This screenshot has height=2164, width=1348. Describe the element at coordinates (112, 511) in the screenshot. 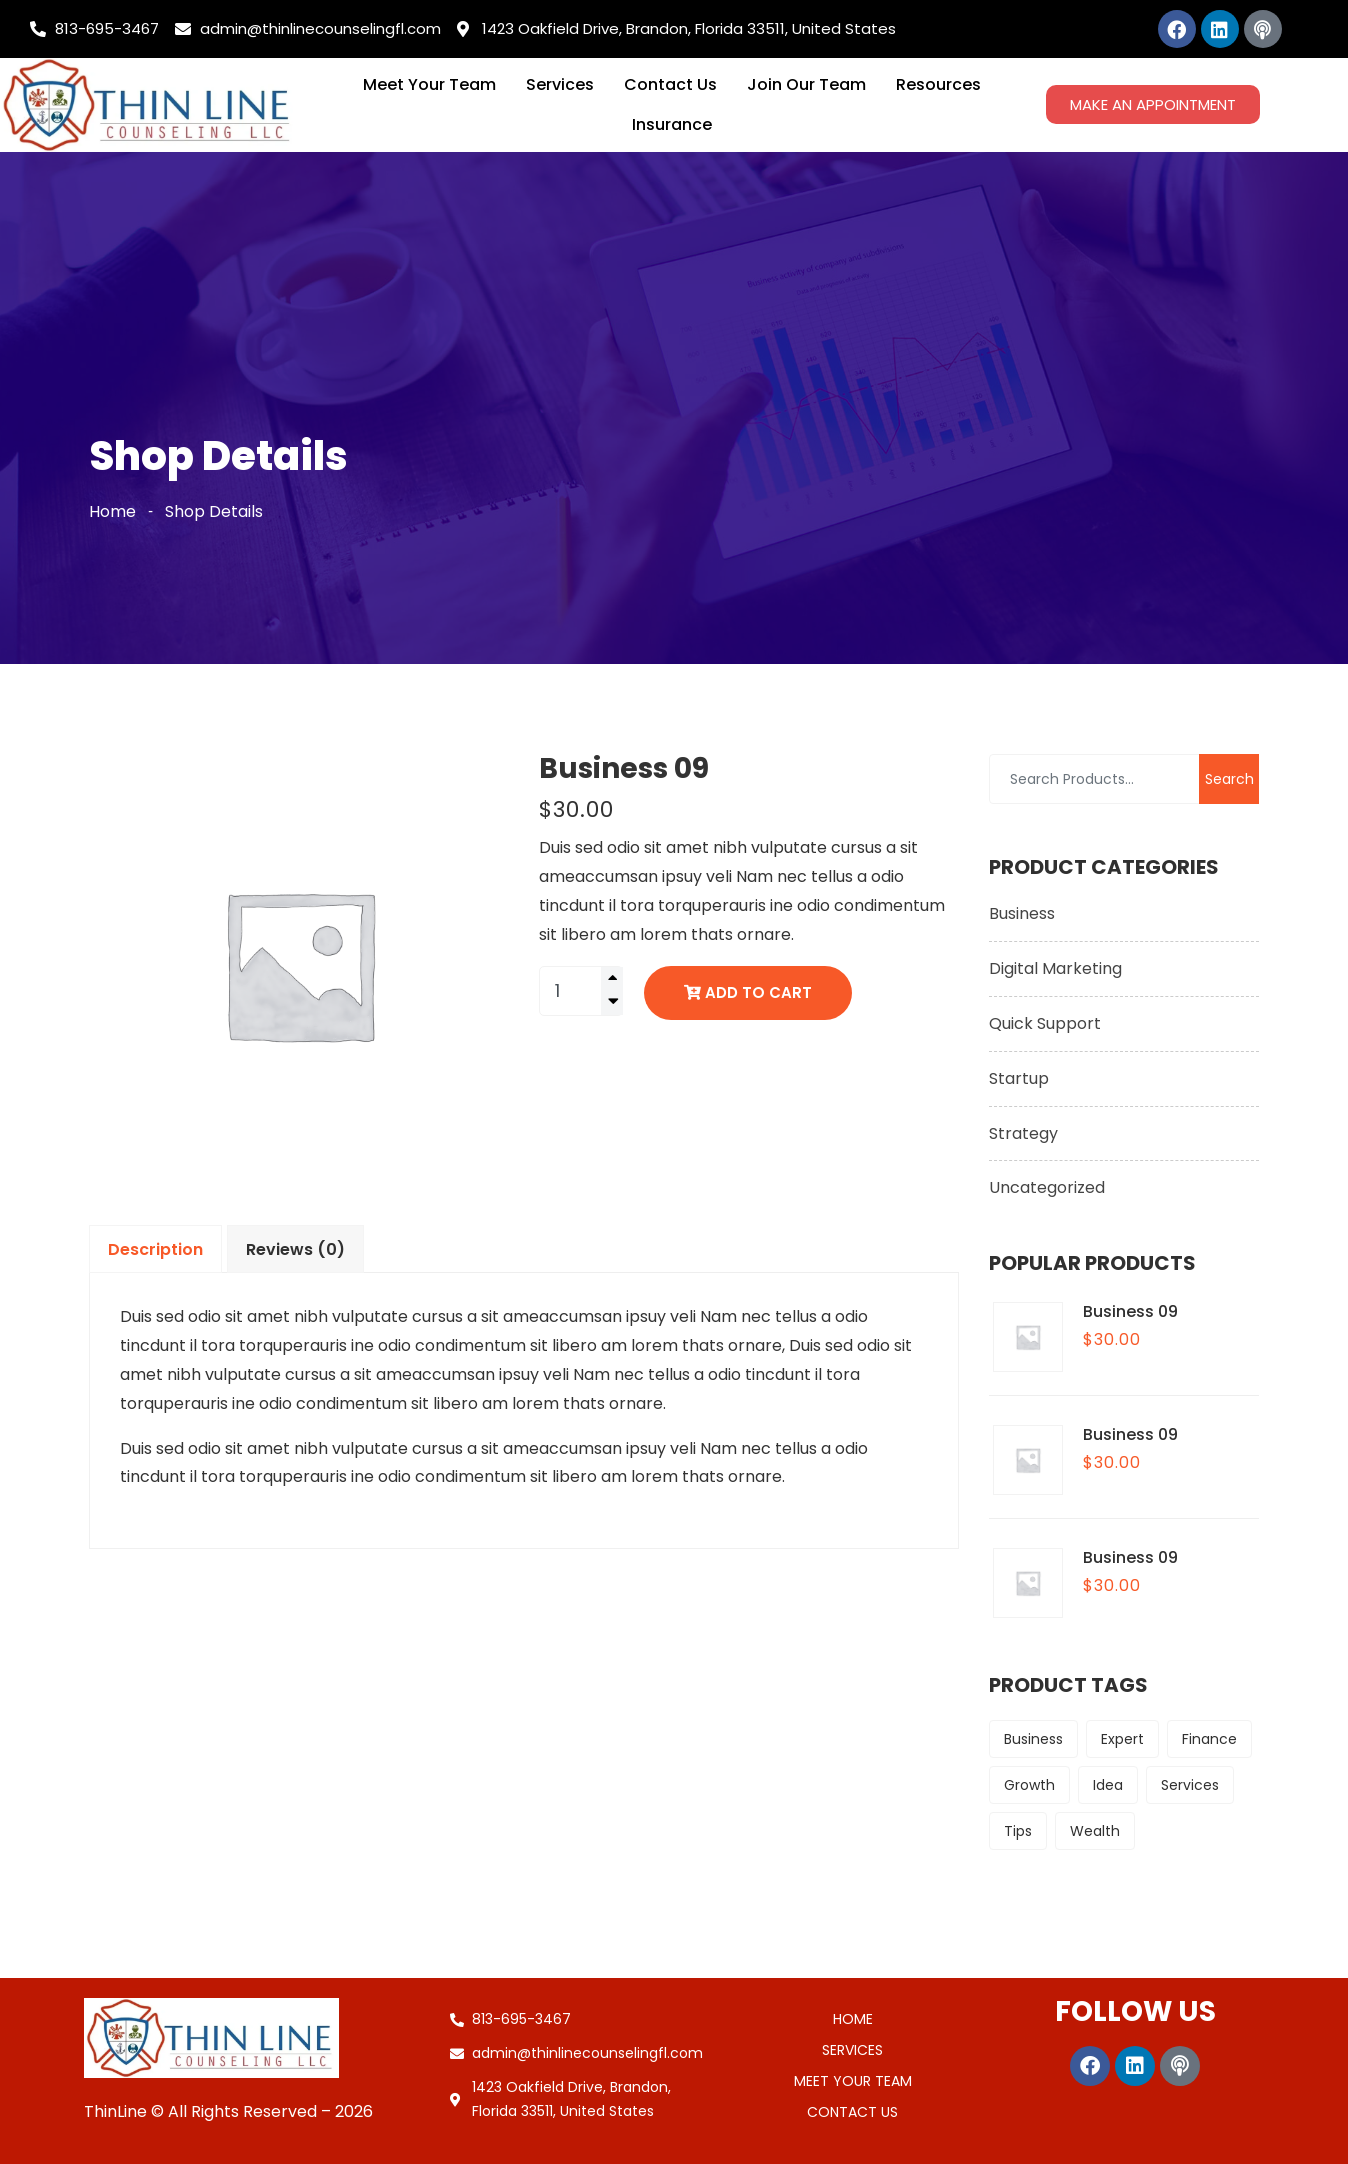

I see `Home` at that location.